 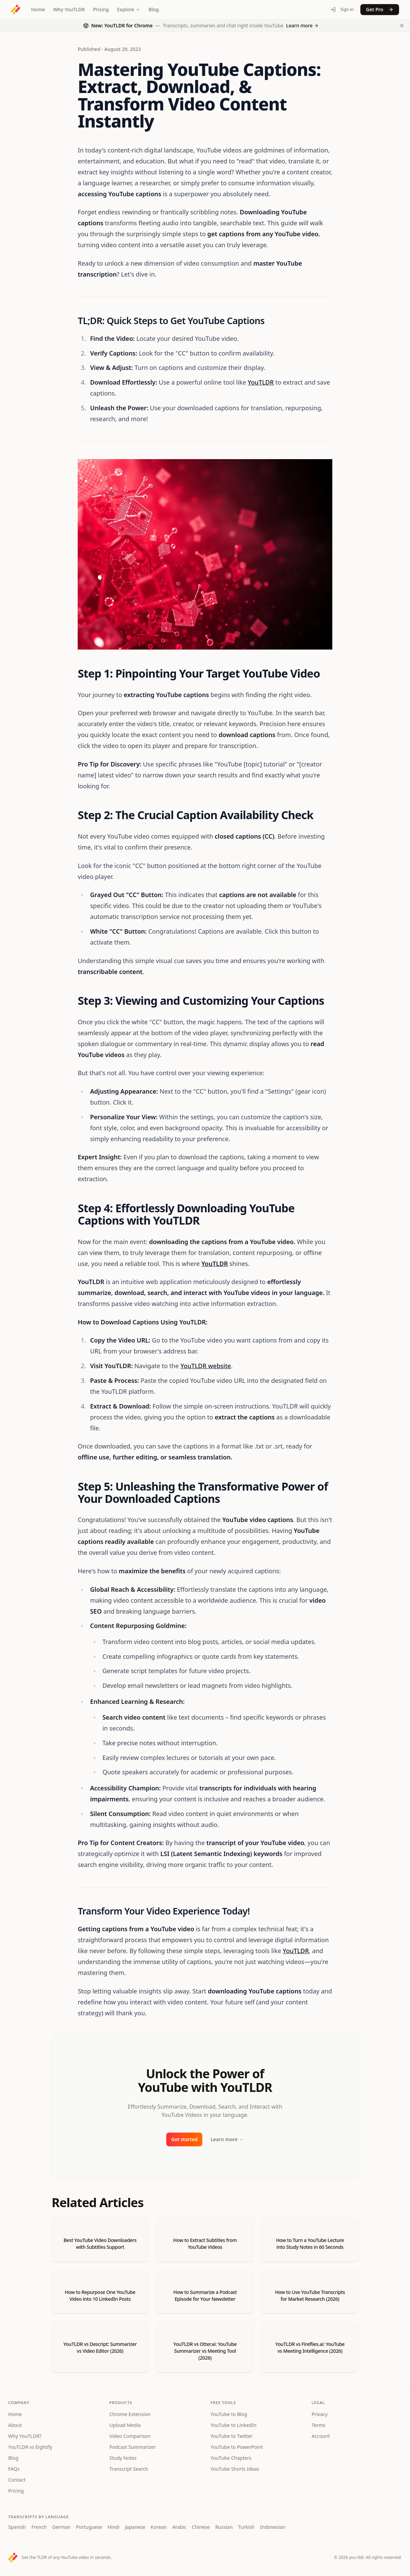 I want to click on YouTube to Blog, so click(x=228, y=2414).